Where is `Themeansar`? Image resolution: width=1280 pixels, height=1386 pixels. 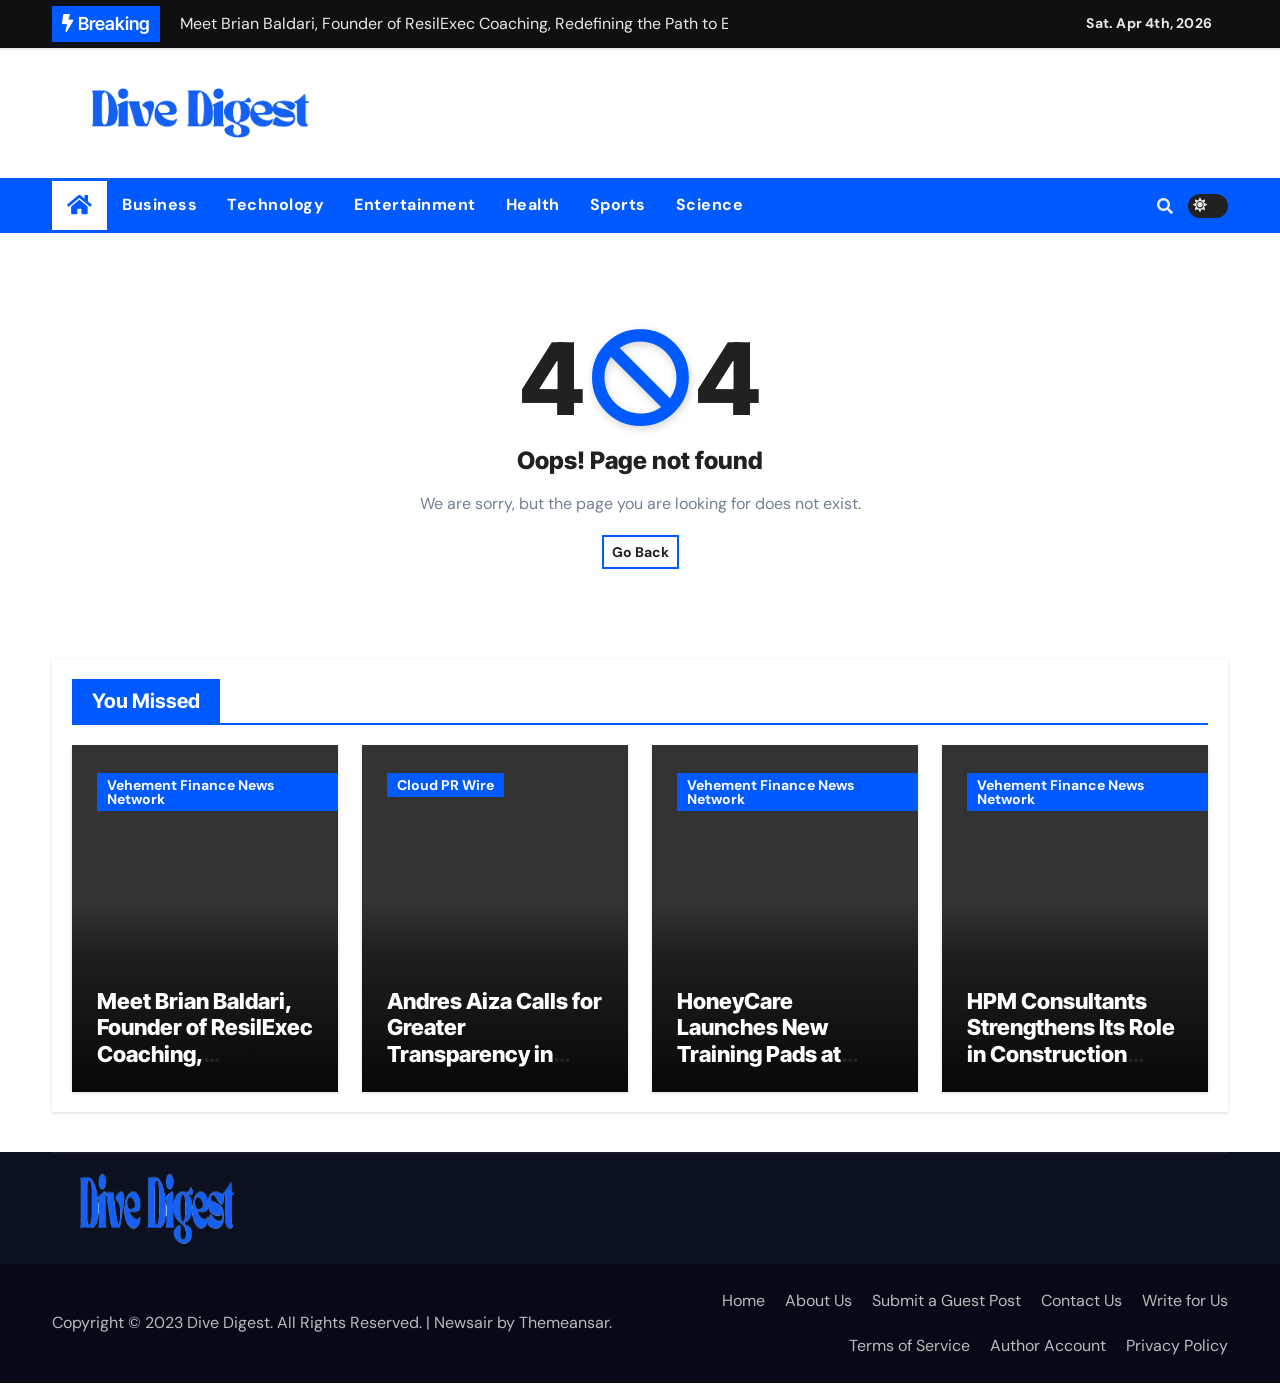 Themeansar is located at coordinates (564, 1325).